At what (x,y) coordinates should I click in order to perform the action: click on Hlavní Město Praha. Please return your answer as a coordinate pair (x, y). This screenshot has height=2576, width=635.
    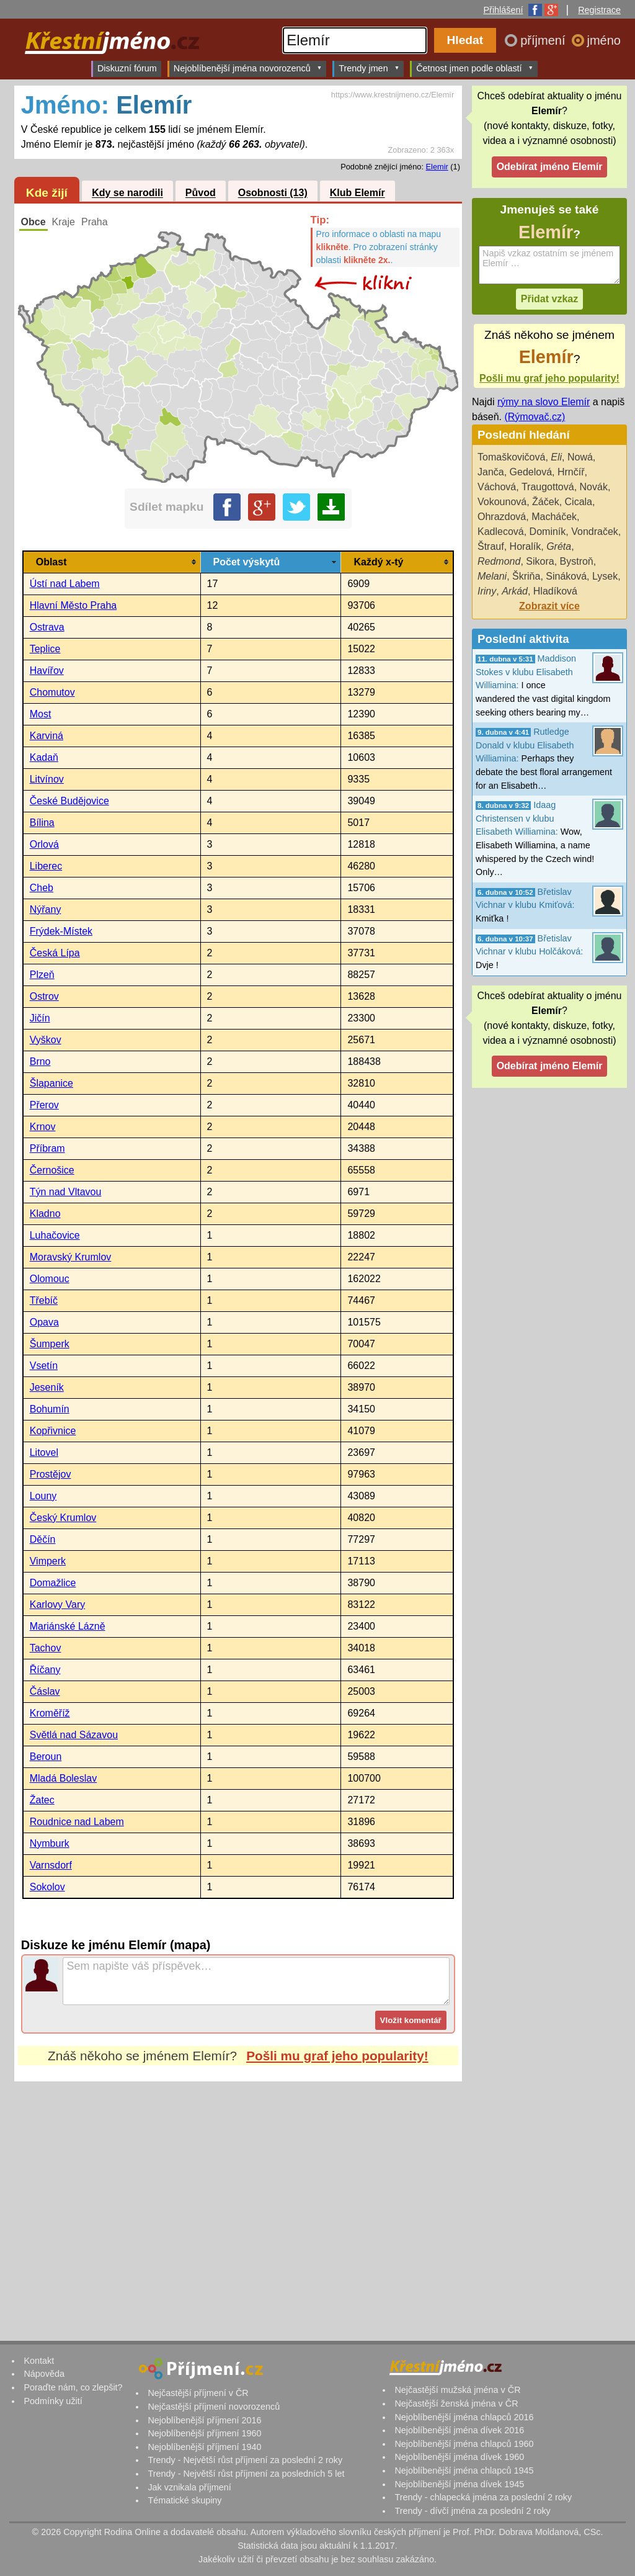
    Looking at the image, I should click on (73, 605).